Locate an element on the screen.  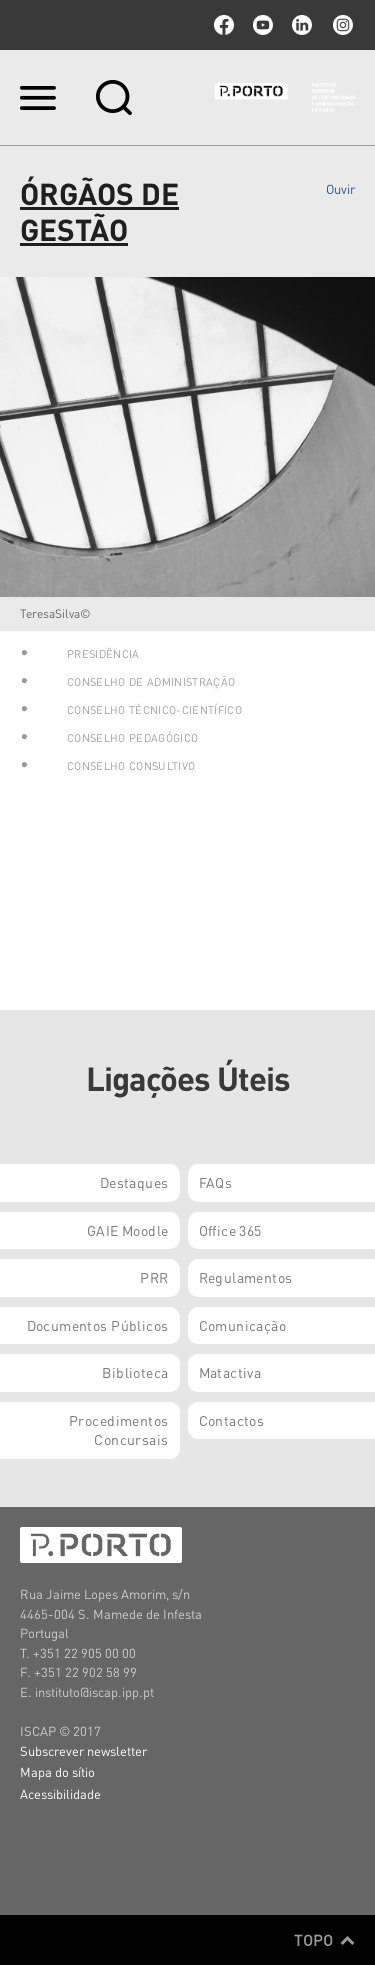
Presidência is located at coordinates (103, 654).